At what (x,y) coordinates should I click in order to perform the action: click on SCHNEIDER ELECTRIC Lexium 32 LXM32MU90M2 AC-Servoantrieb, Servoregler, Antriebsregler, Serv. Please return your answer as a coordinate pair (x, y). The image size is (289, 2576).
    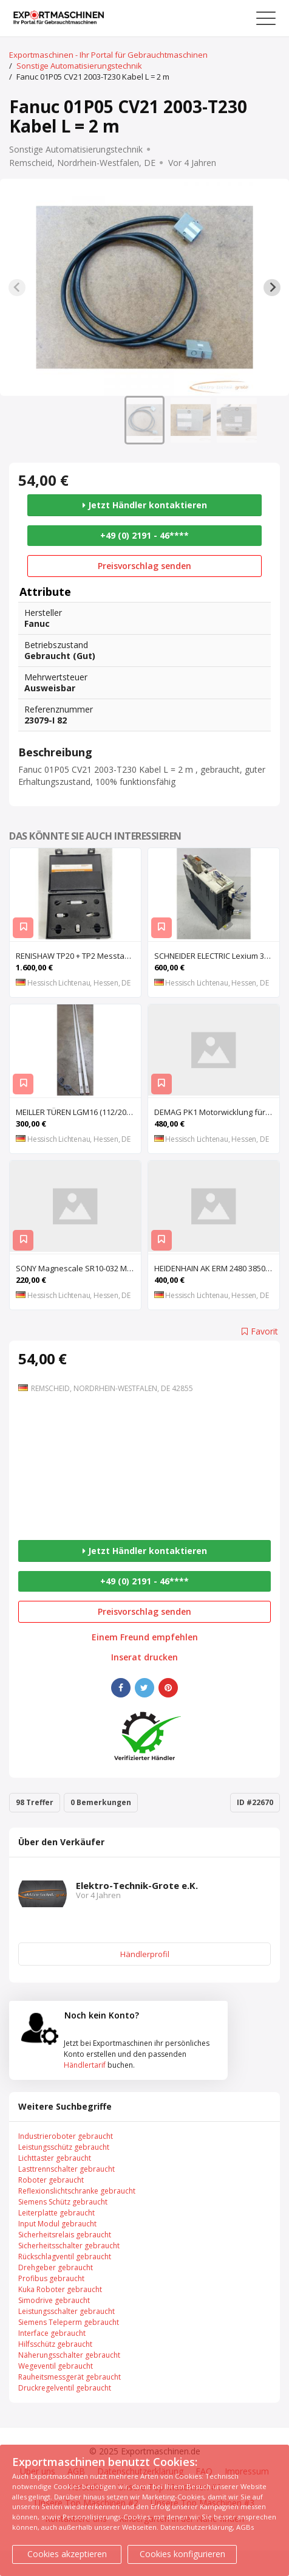
    Looking at the image, I should click on (216, 956).